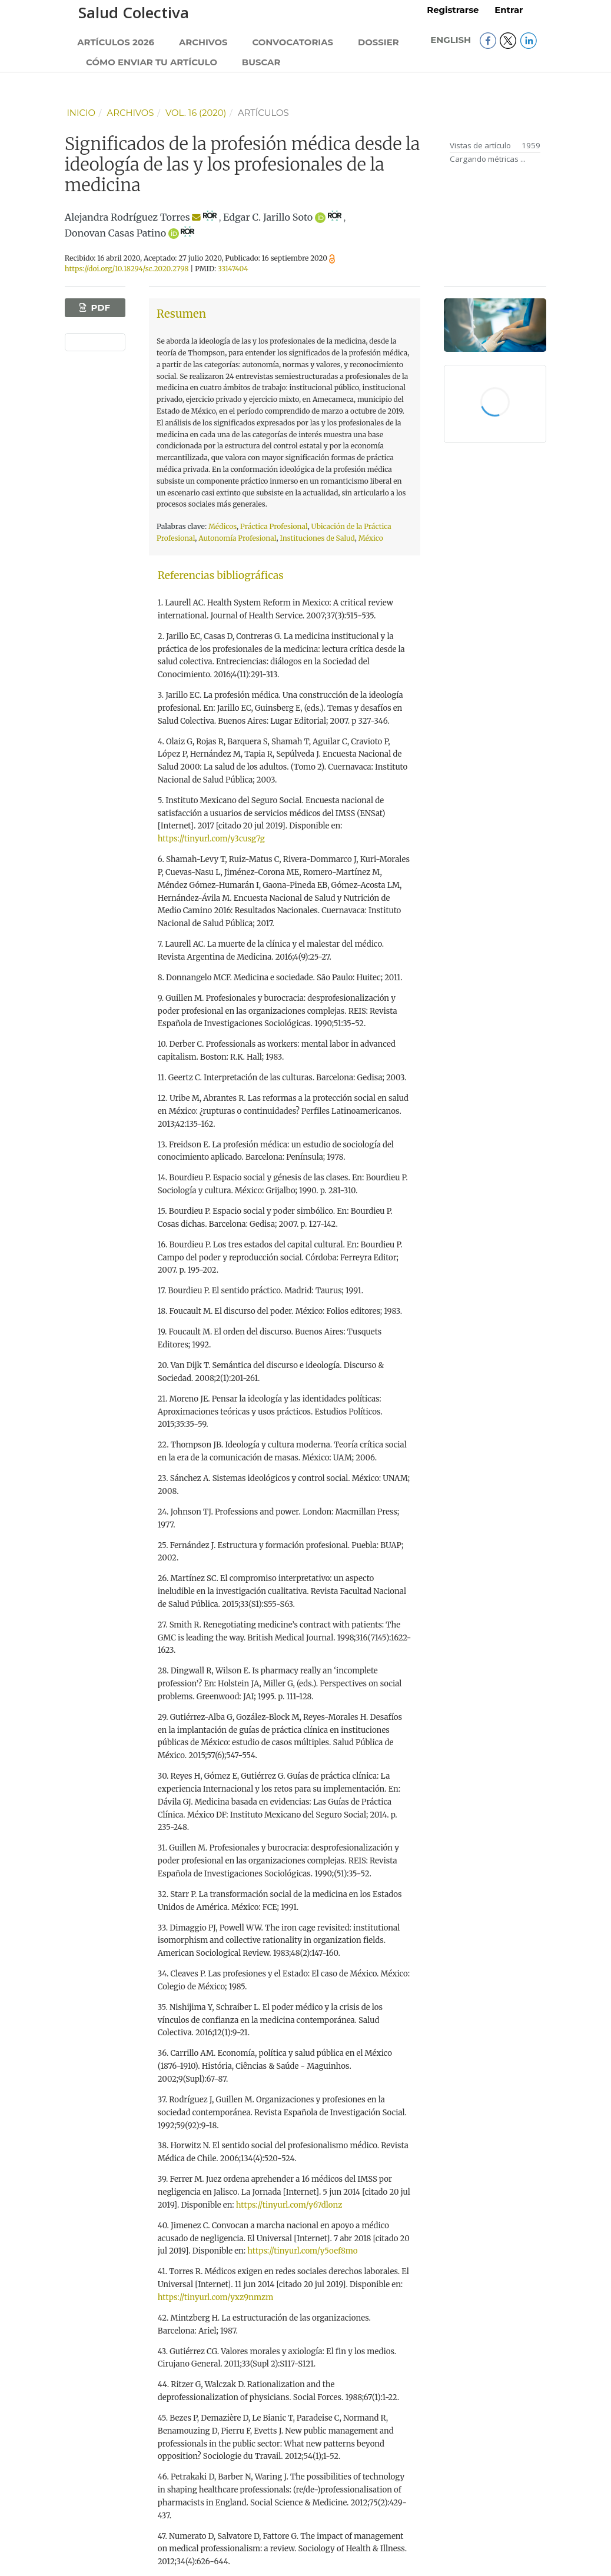 The height and width of the screenshot is (2576, 611). Describe the element at coordinates (203, 42) in the screenshot. I see `Archivos` at that location.